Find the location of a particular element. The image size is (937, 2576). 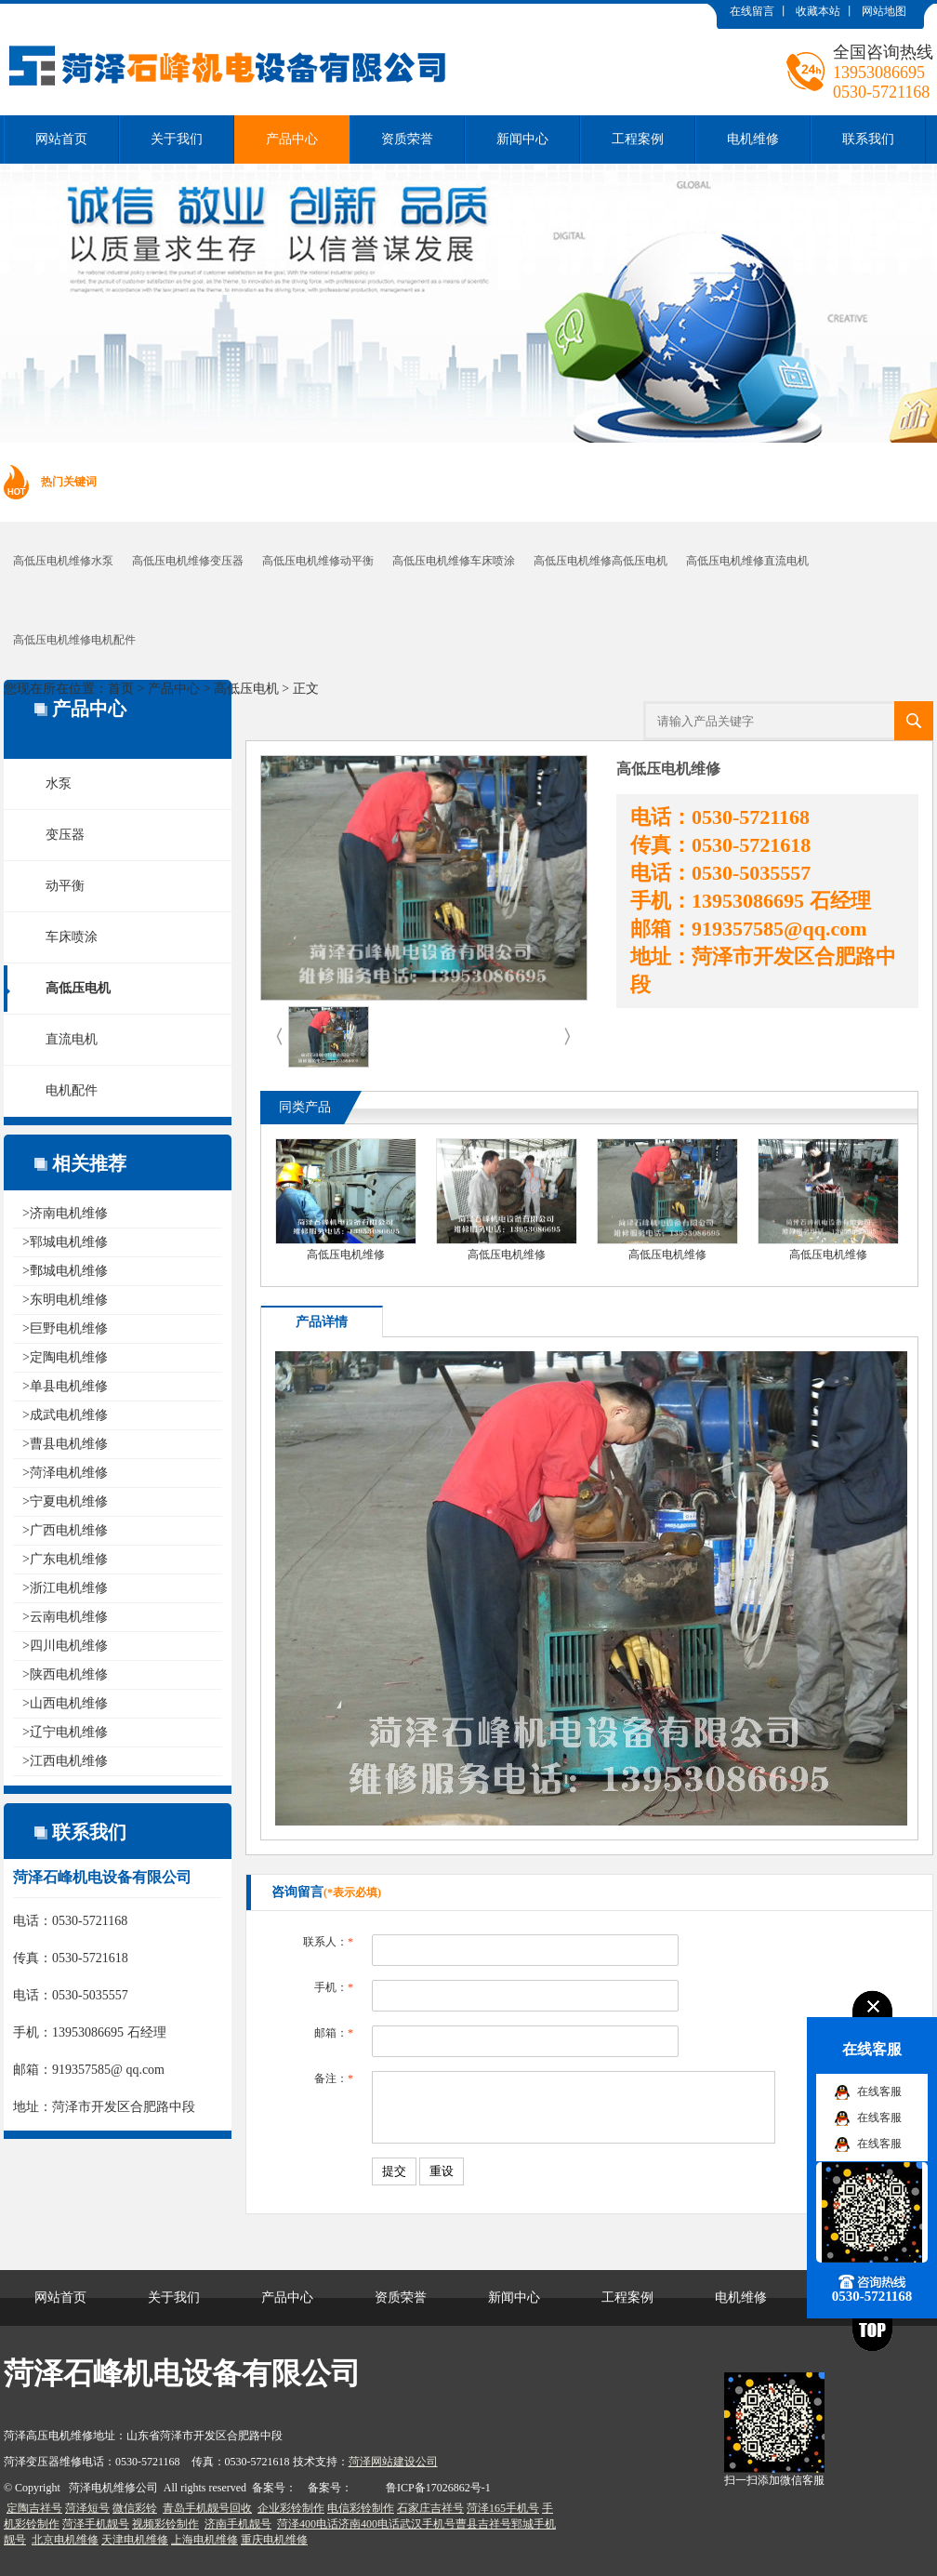

车床喷涂 is located at coordinates (72, 937).